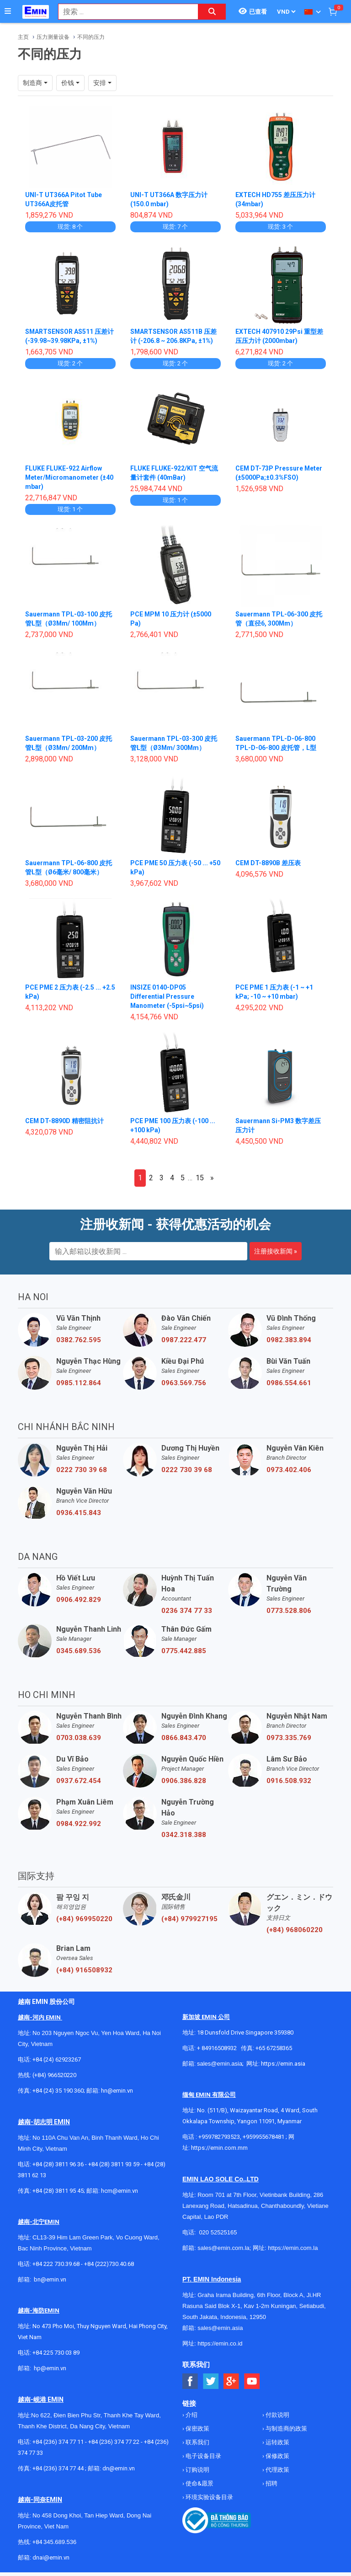 The height and width of the screenshot is (2576, 351). Describe the element at coordinates (212, 12) in the screenshot. I see `[Search button]` at that location.